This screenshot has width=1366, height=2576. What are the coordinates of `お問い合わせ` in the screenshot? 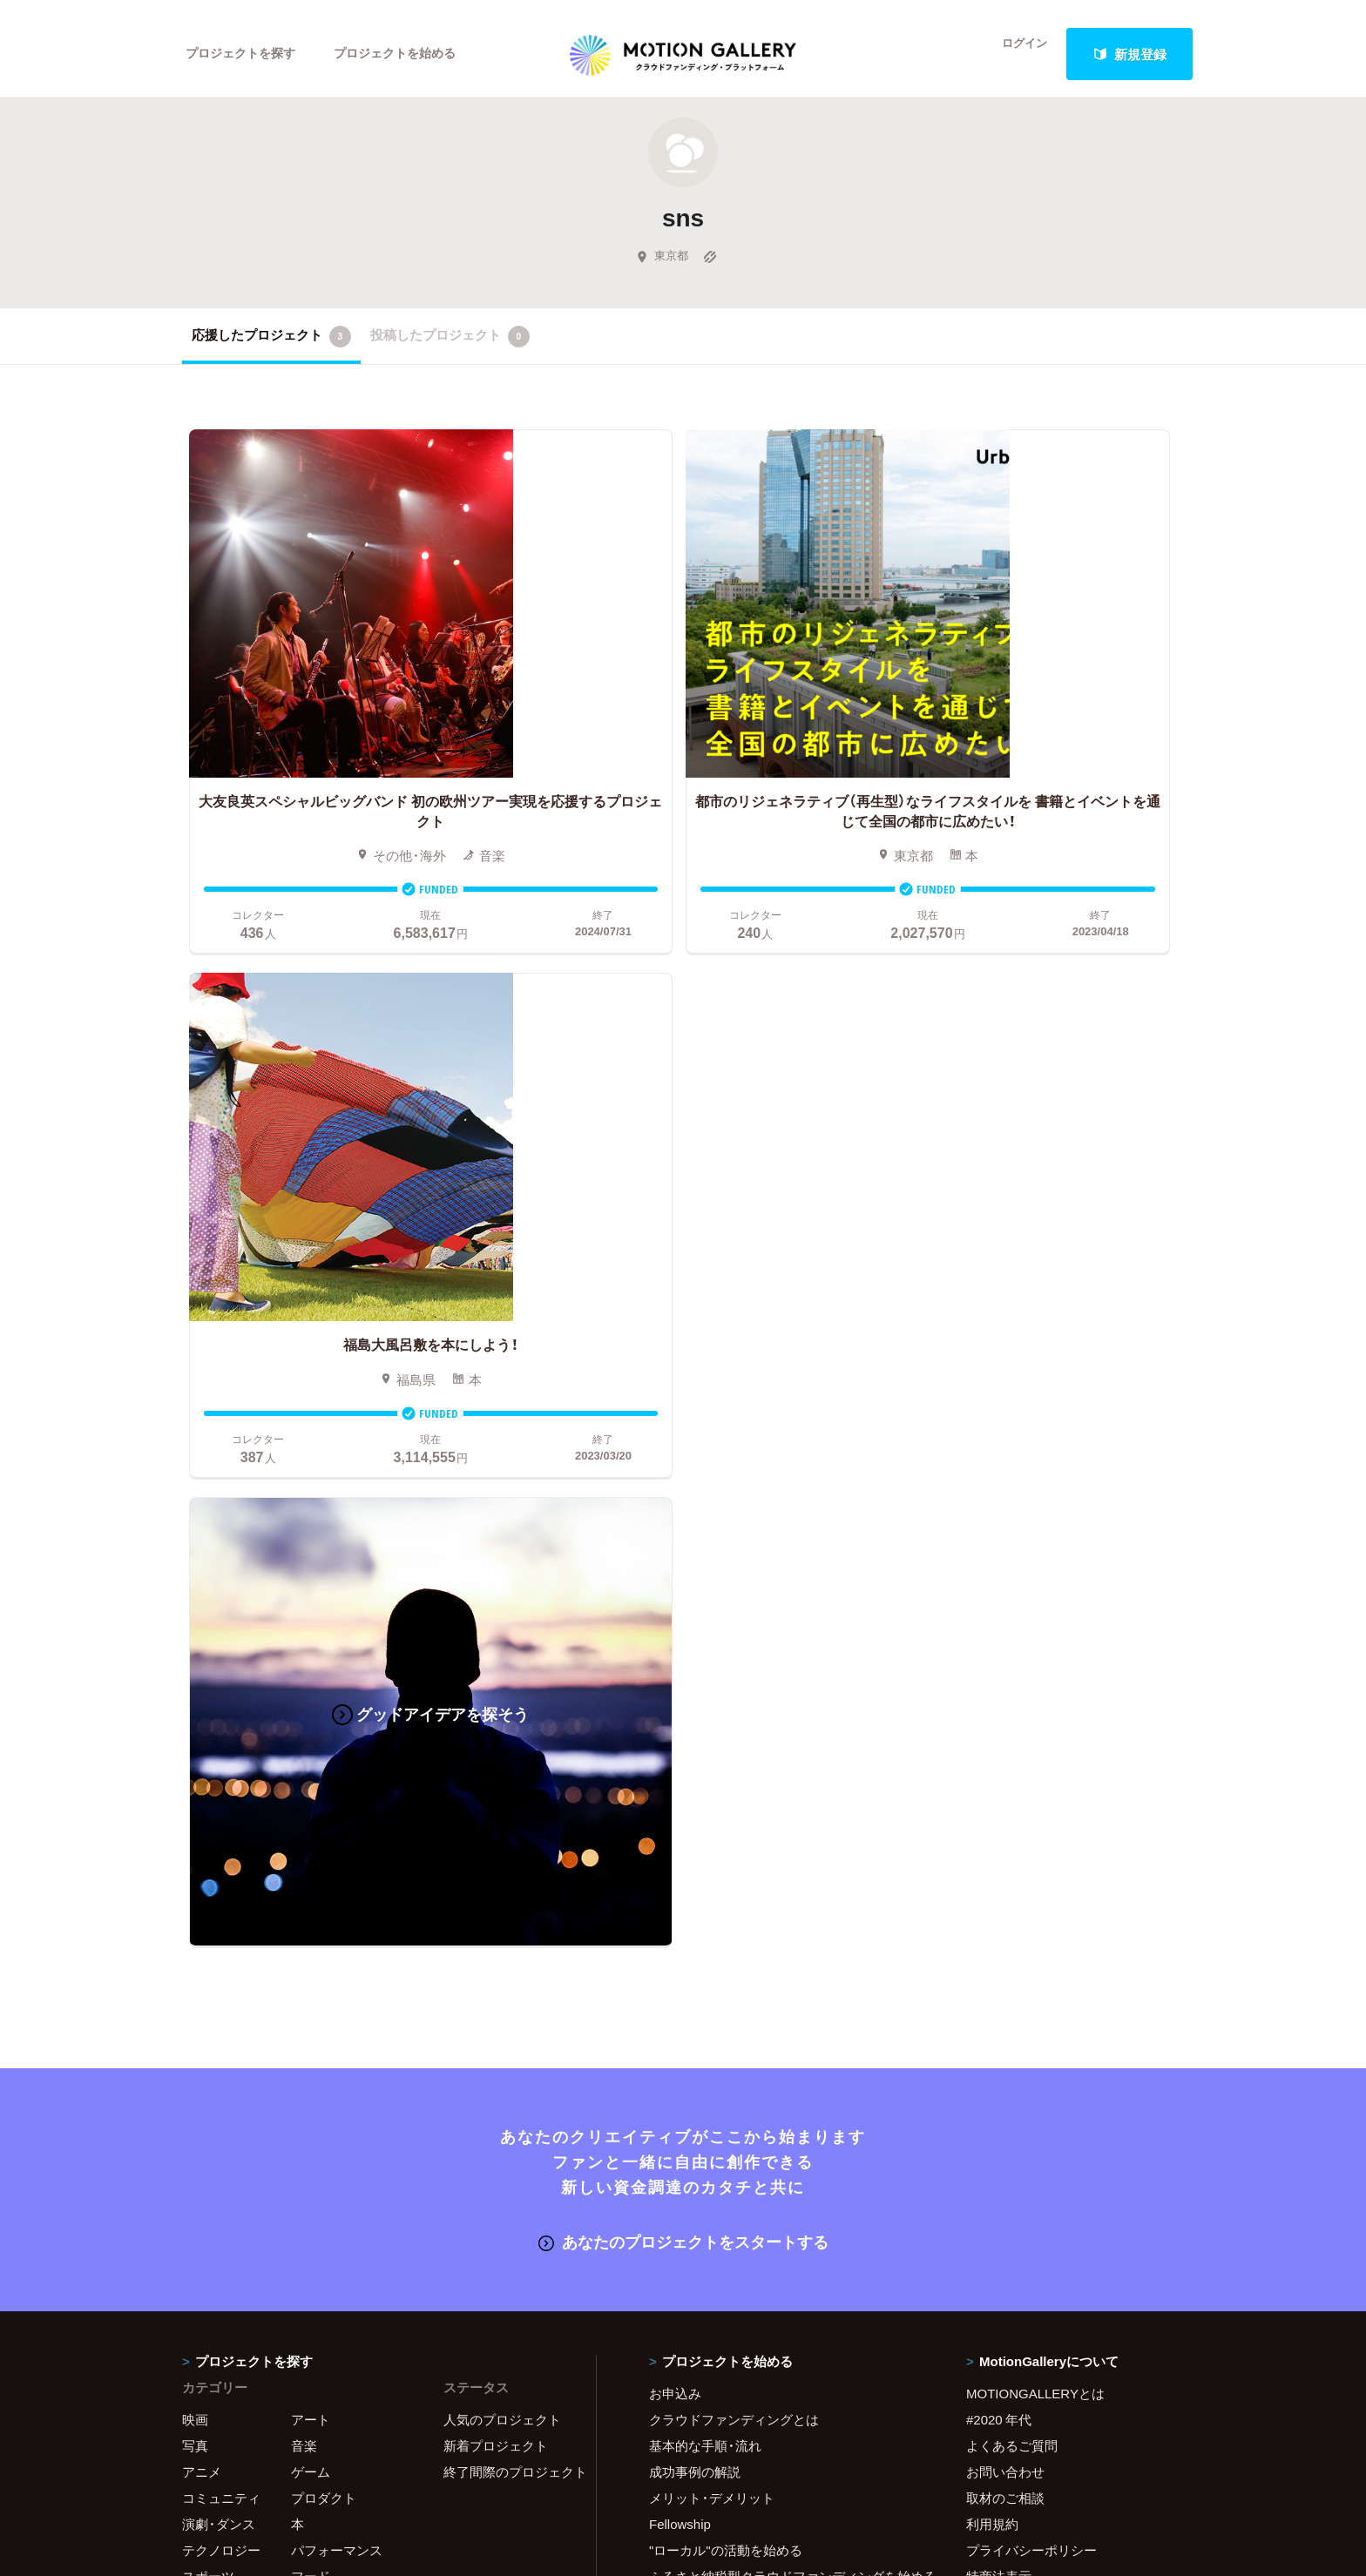 It's located at (1005, 1743).